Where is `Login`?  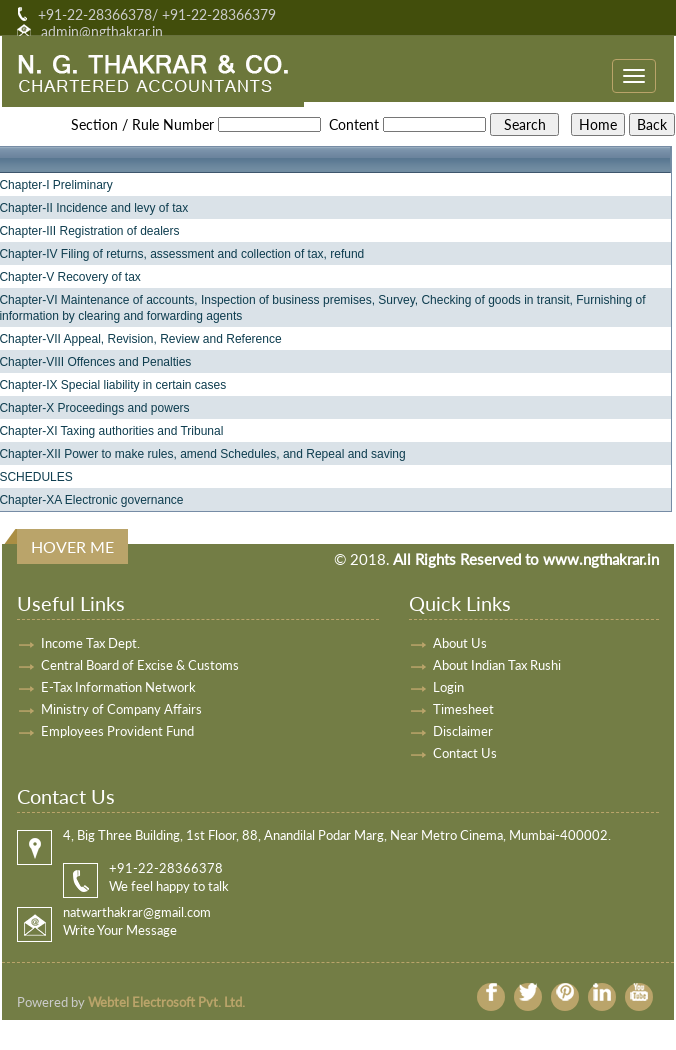 Login is located at coordinates (448, 687).